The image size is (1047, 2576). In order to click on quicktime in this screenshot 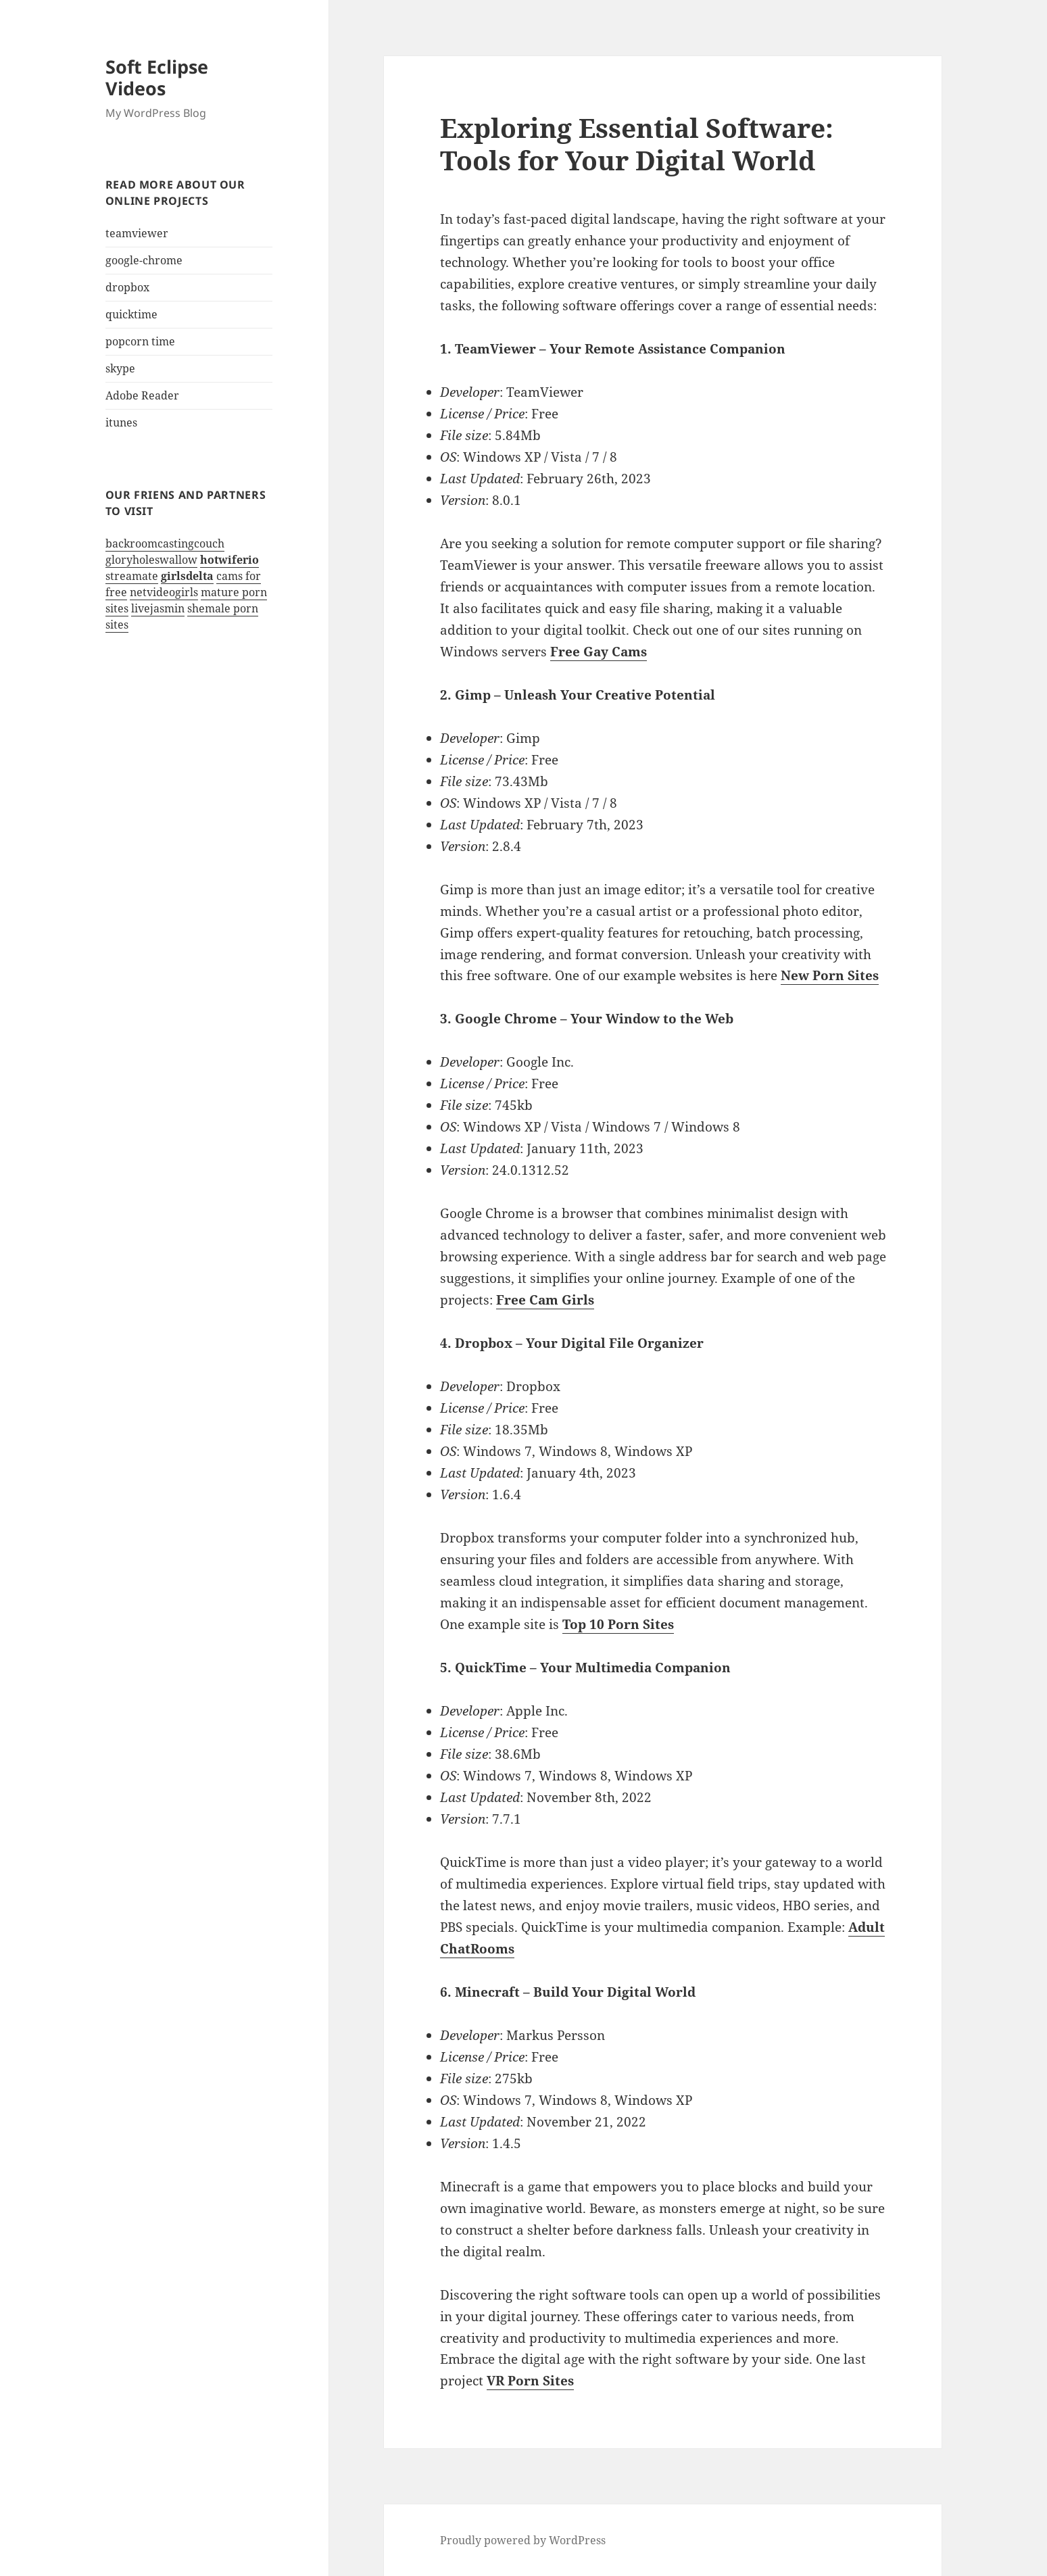, I will do `click(131, 314)`.